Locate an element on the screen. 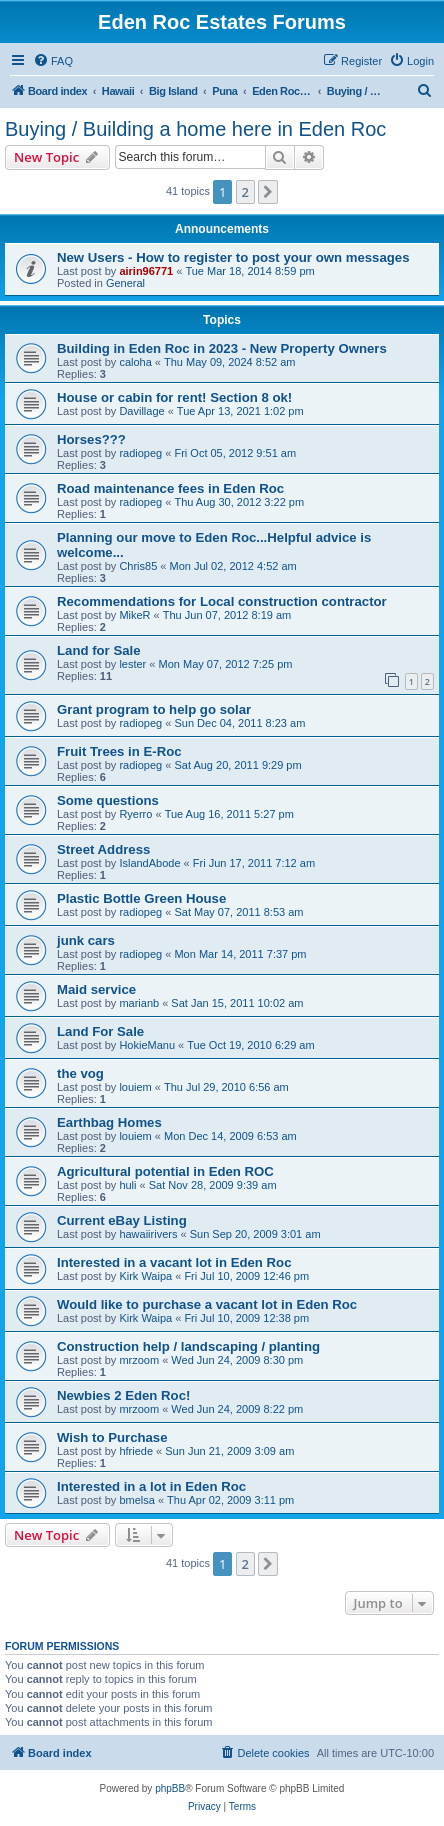 The image size is (444, 1826). Construction help / landscaping / planting is located at coordinates (188, 1346).